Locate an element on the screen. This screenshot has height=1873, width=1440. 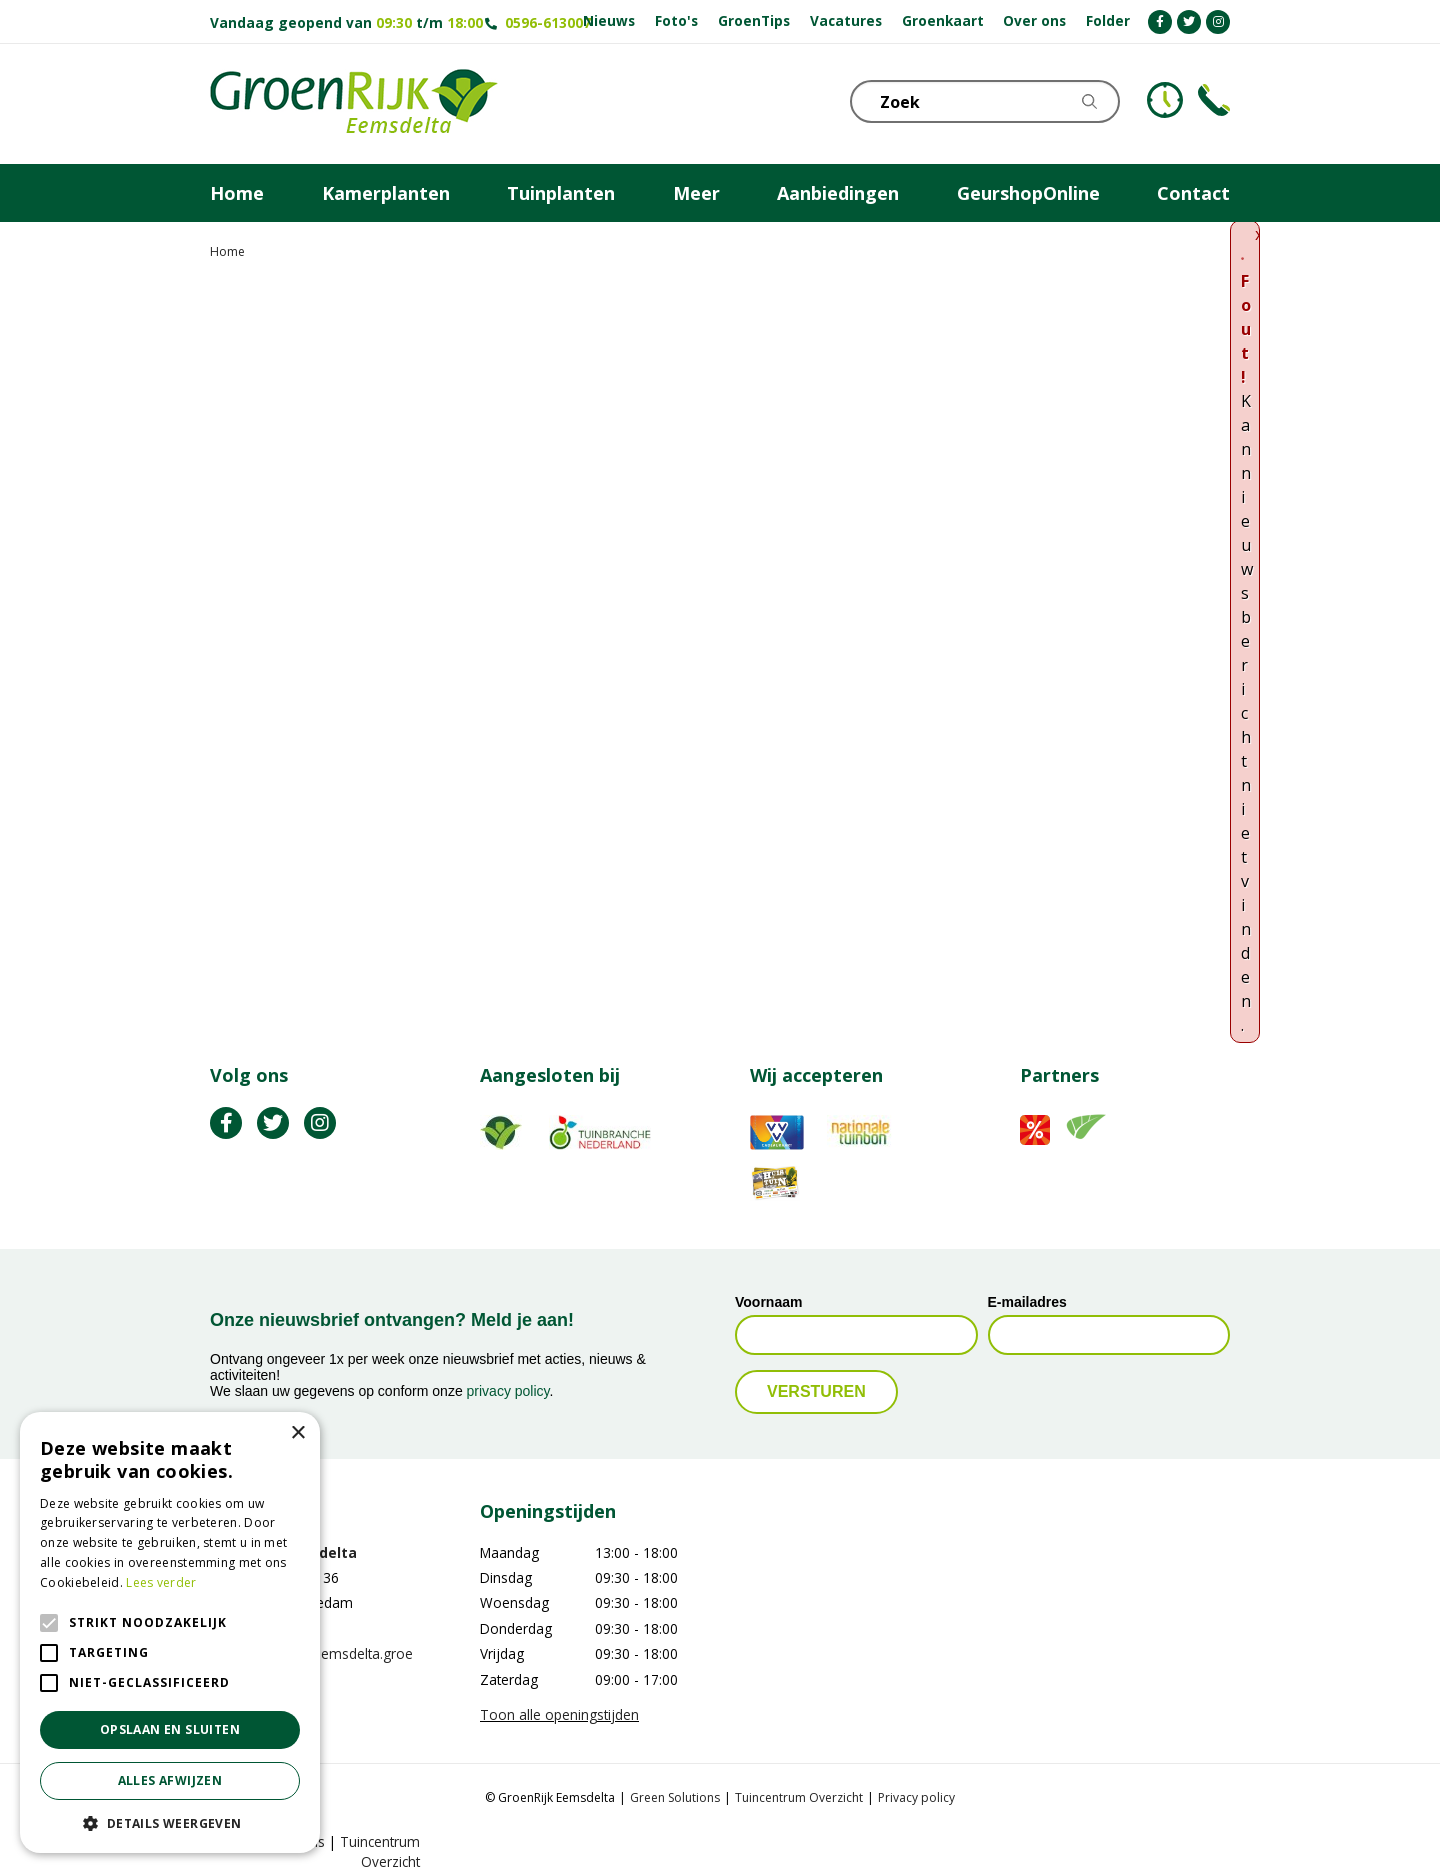
privacy policy is located at coordinates (508, 1391).